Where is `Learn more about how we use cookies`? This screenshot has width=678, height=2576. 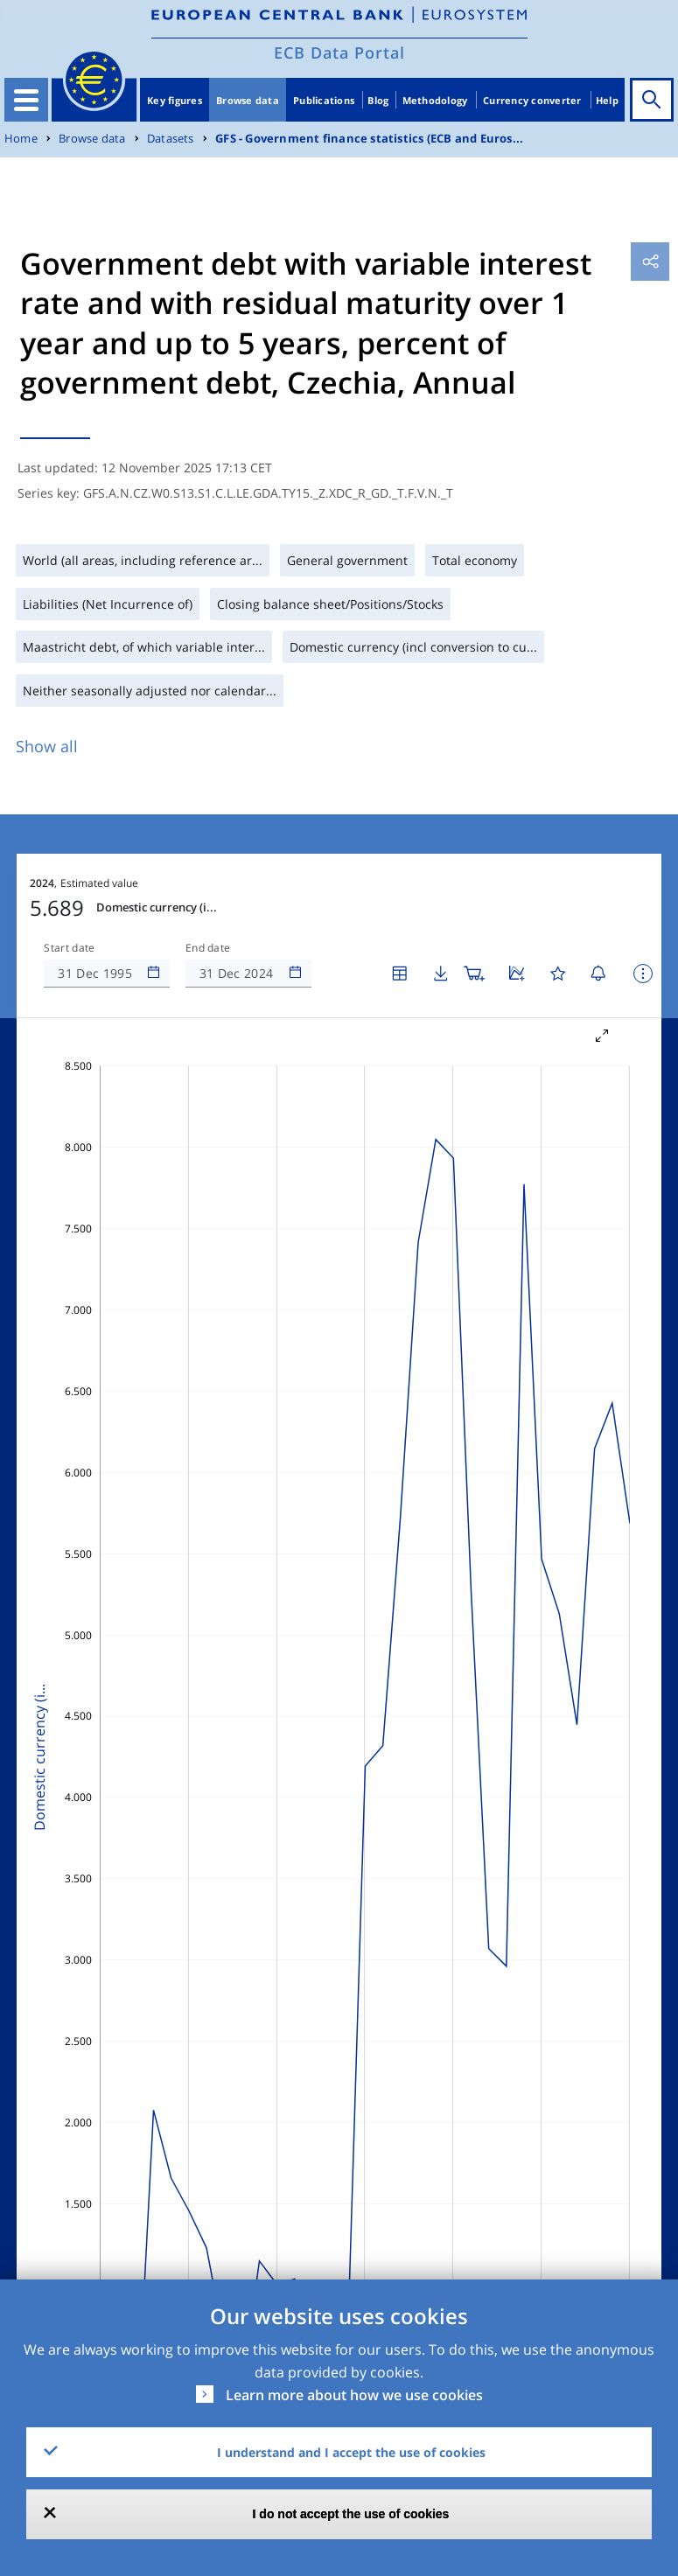
Learn more about how we use cookies is located at coordinates (354, 2395).